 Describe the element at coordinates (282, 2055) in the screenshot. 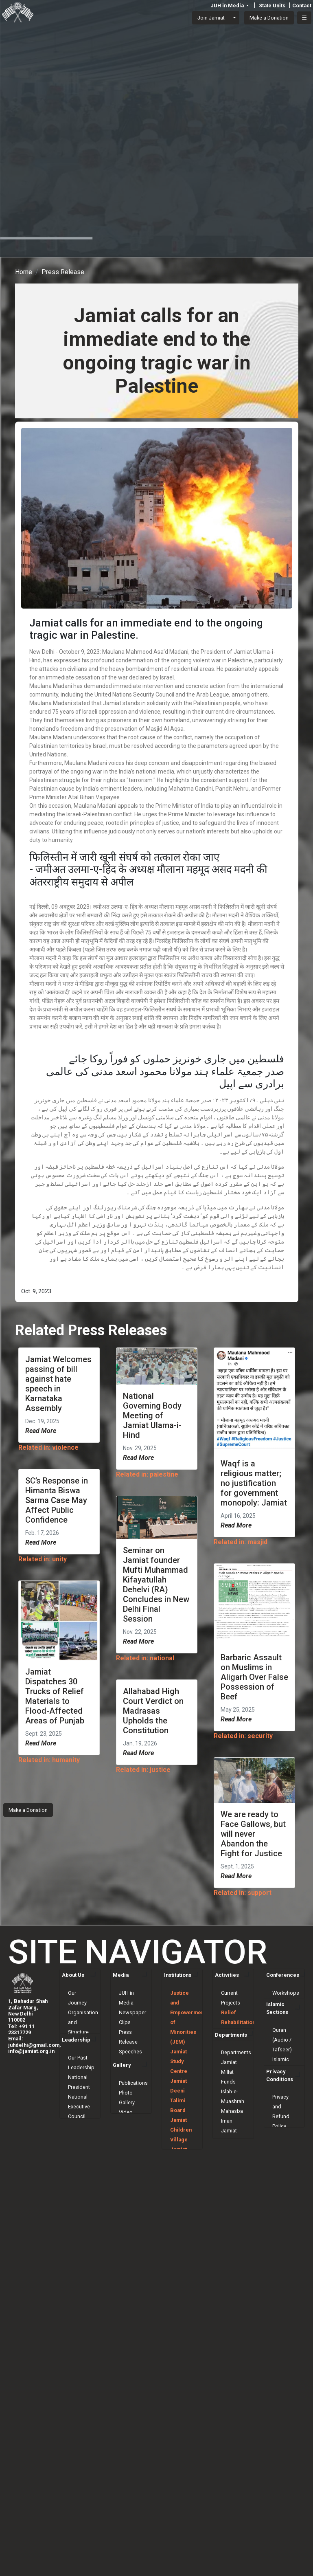

I see `Quran (Audio / Tafseer)` at that location.